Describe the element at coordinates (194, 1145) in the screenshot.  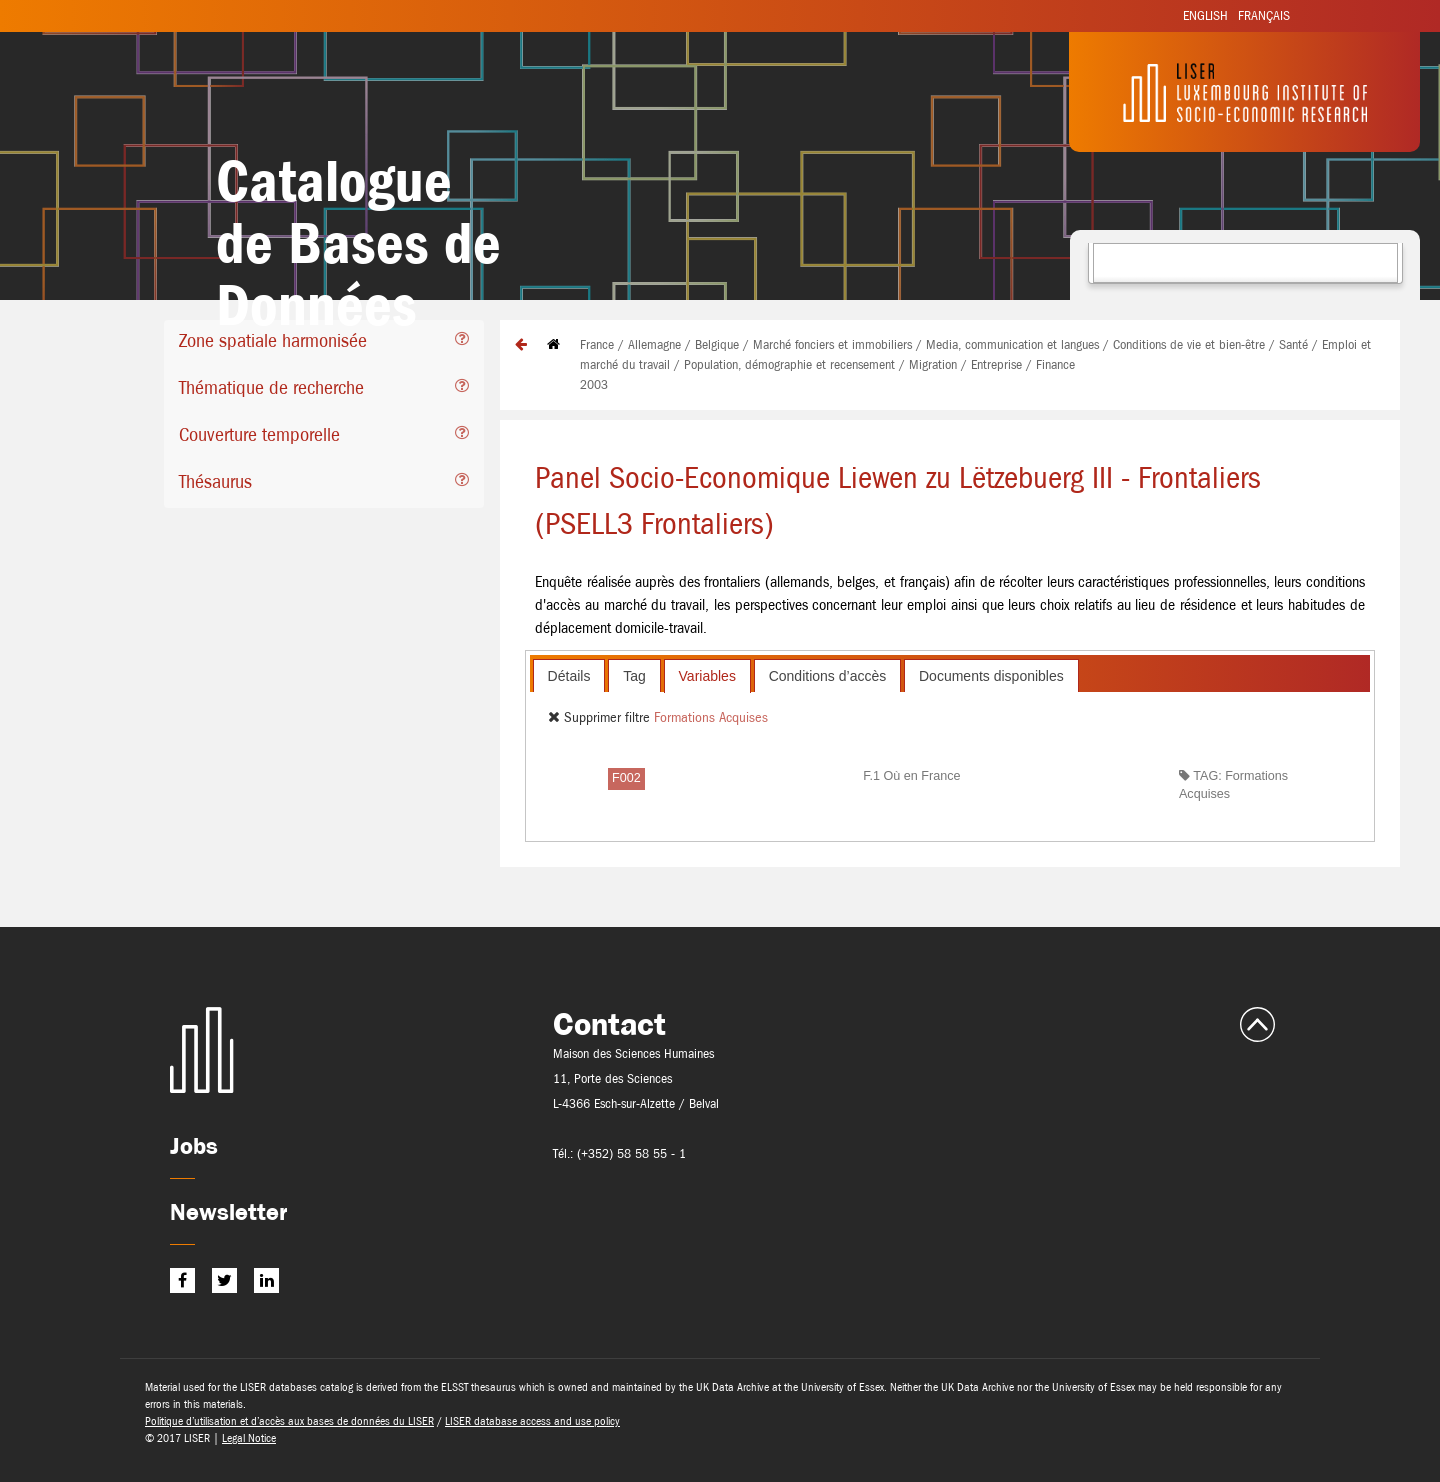
I see `Jobs` at that location.